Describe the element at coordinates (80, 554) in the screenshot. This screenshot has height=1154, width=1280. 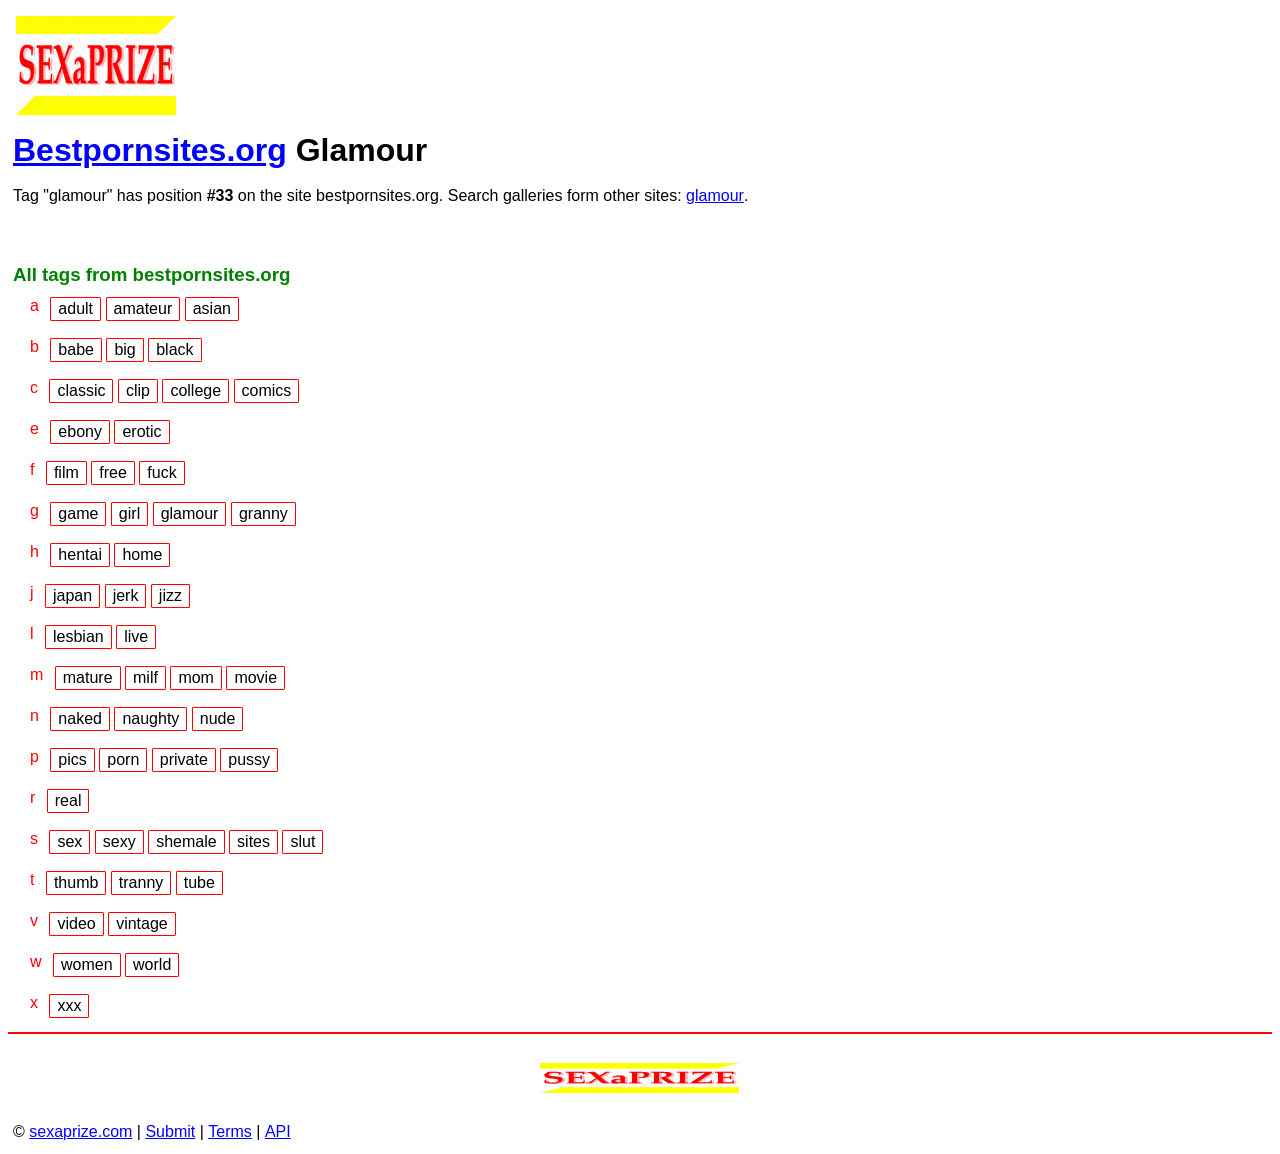
I see `hentai` at that location.